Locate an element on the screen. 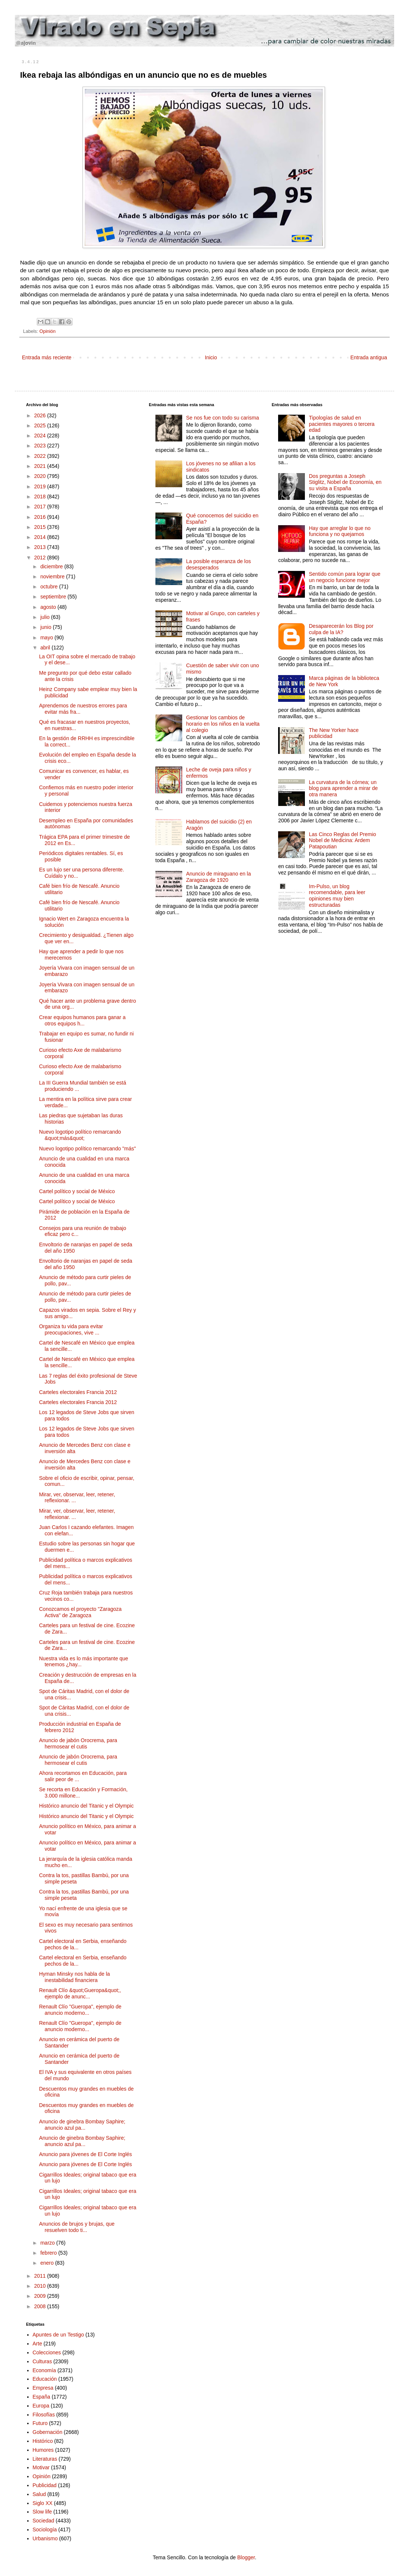 This screenshot has width=409, height=2576. noviembre is located at coordinates (53, 576).